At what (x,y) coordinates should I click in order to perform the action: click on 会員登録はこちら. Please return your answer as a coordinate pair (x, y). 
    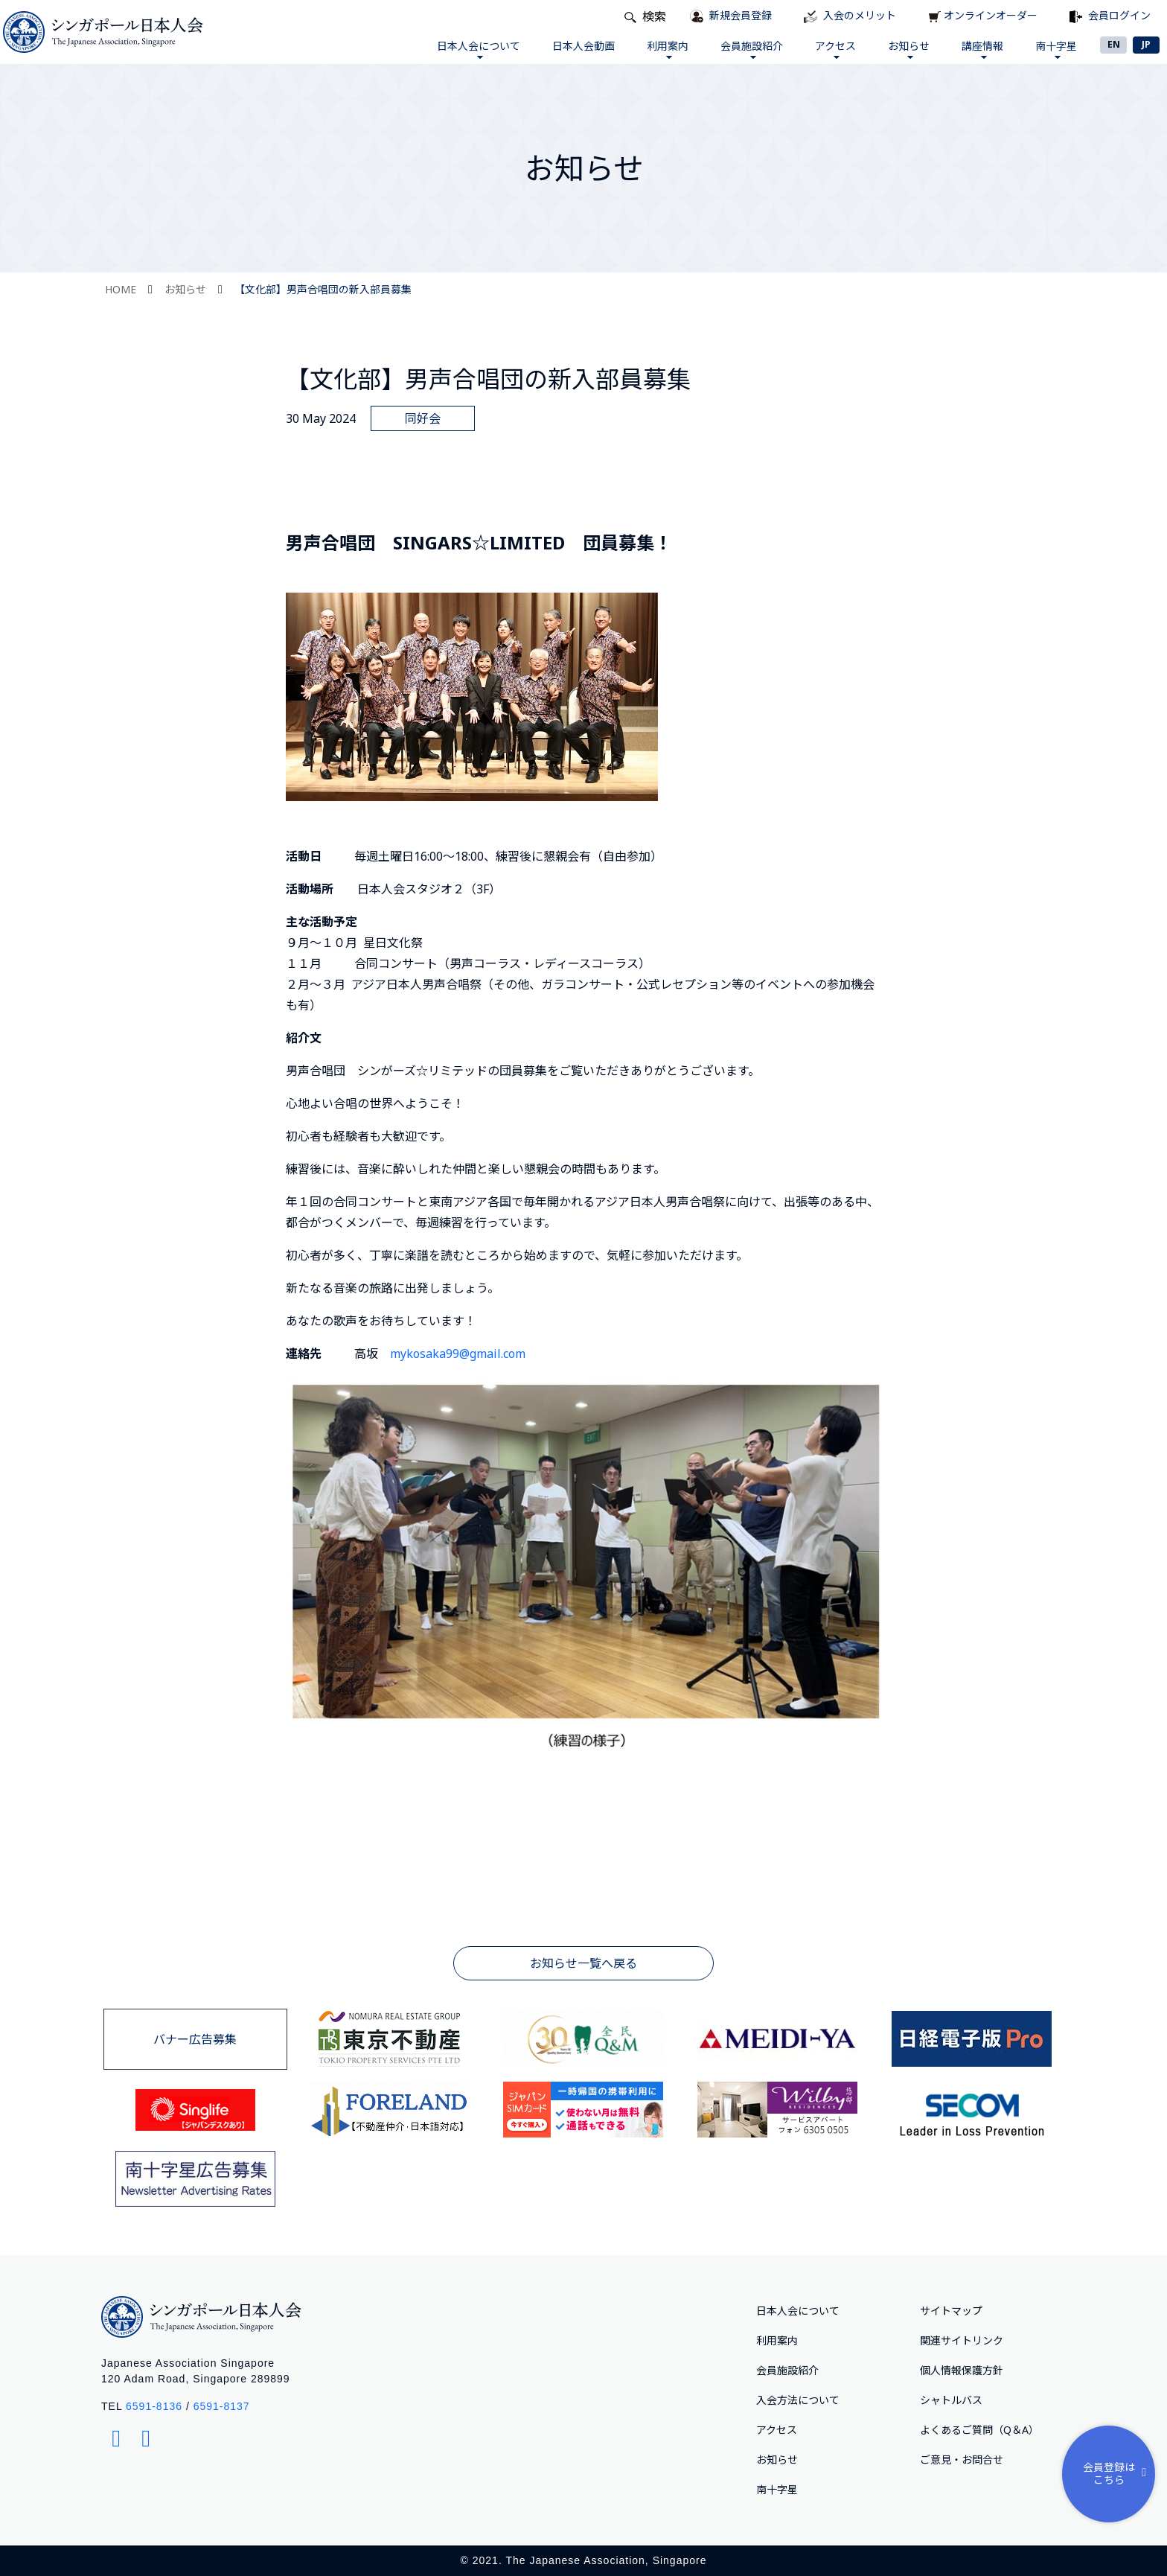
    Looking at the image, I should click on (1117, 2473).